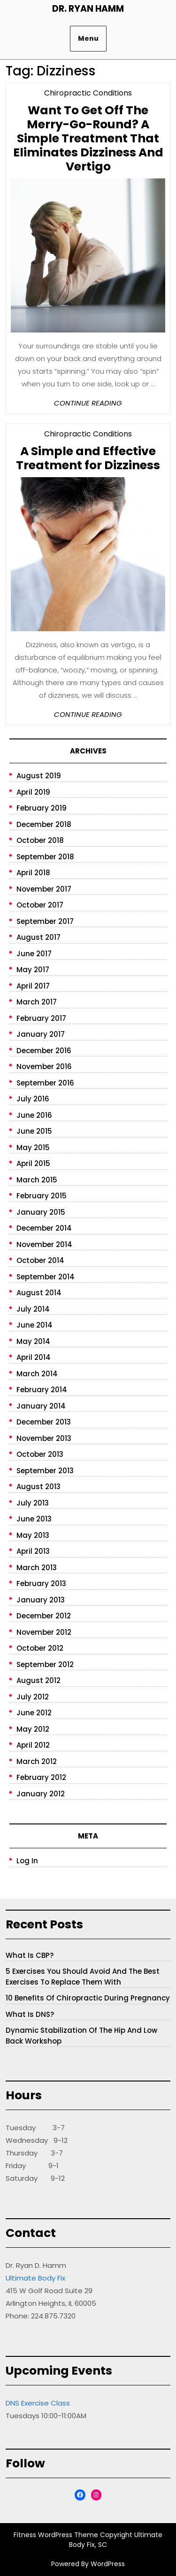  Describe the element at coordinates (32, 969) in the screenshot. I see `May 2017` at that location.